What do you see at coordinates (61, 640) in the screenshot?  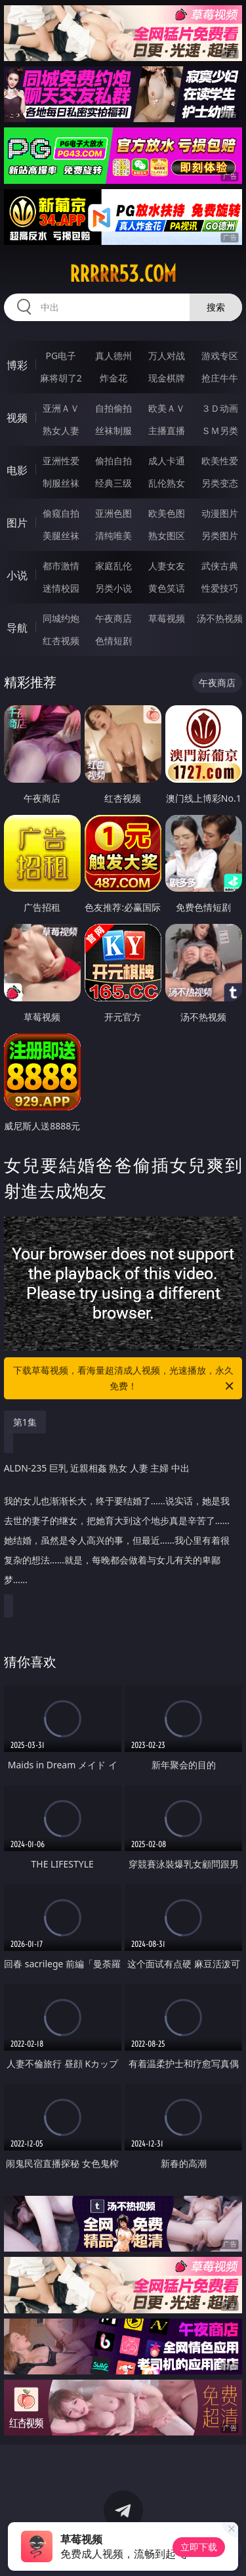 I see `红杏视频` at bounding box center [61, 640].